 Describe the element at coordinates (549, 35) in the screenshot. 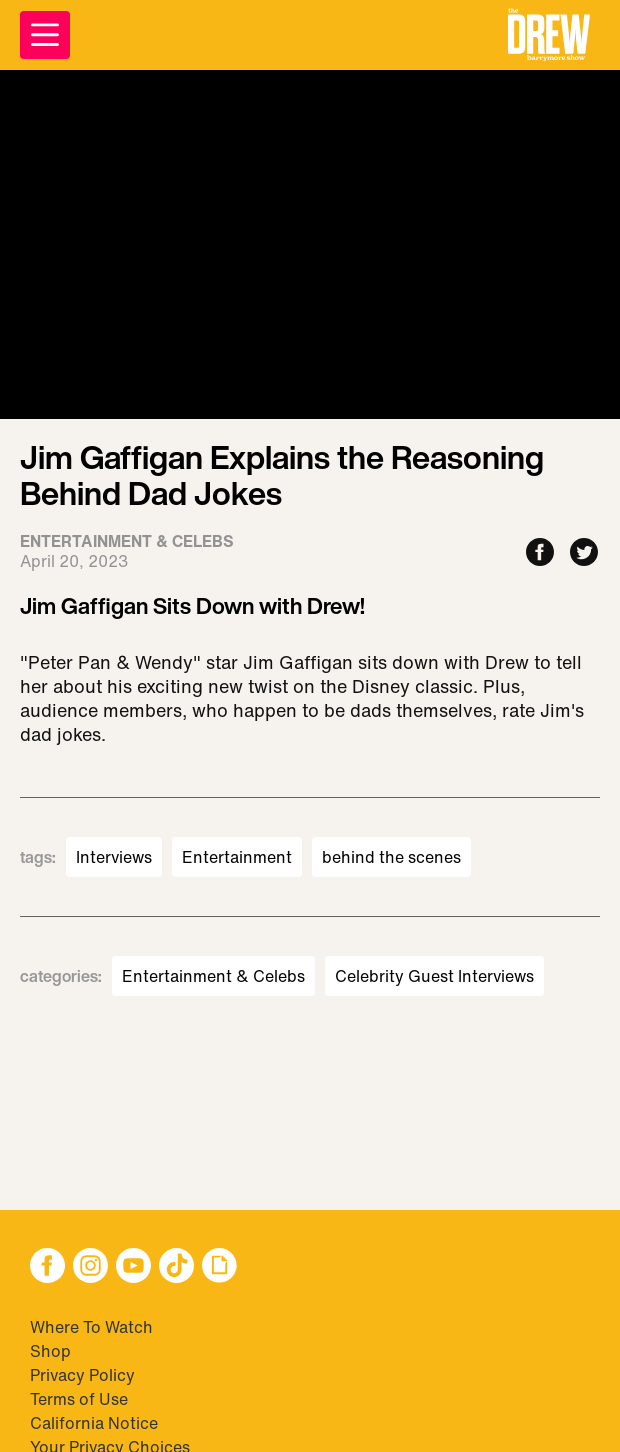

I see `[Visit DREW Home]` at that location.